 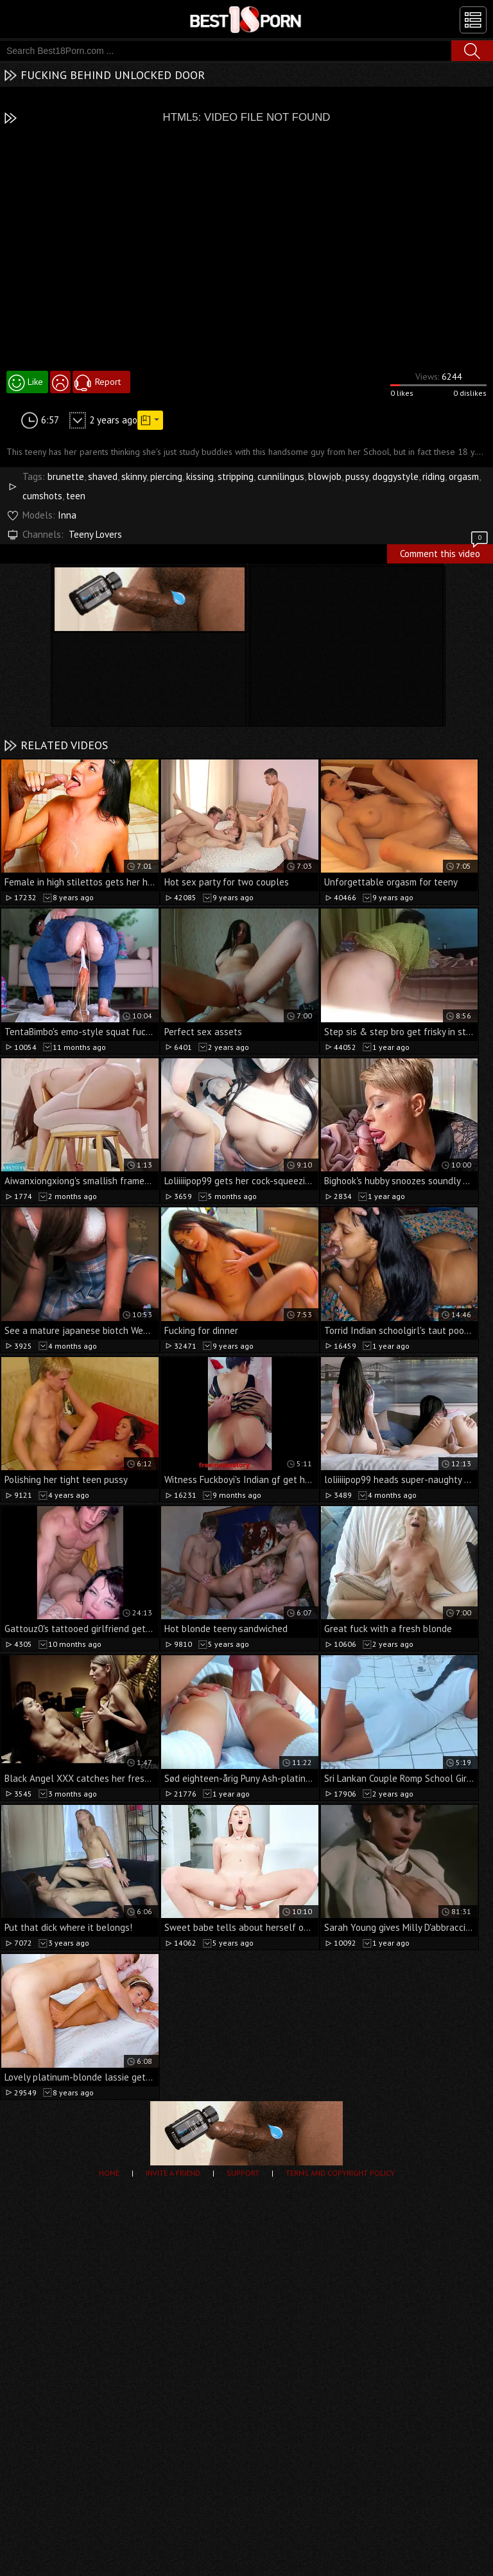 What do you see at coordinates (109, 2173) in the screenshot?
I see `Home` at bounding box center [109, 2173].